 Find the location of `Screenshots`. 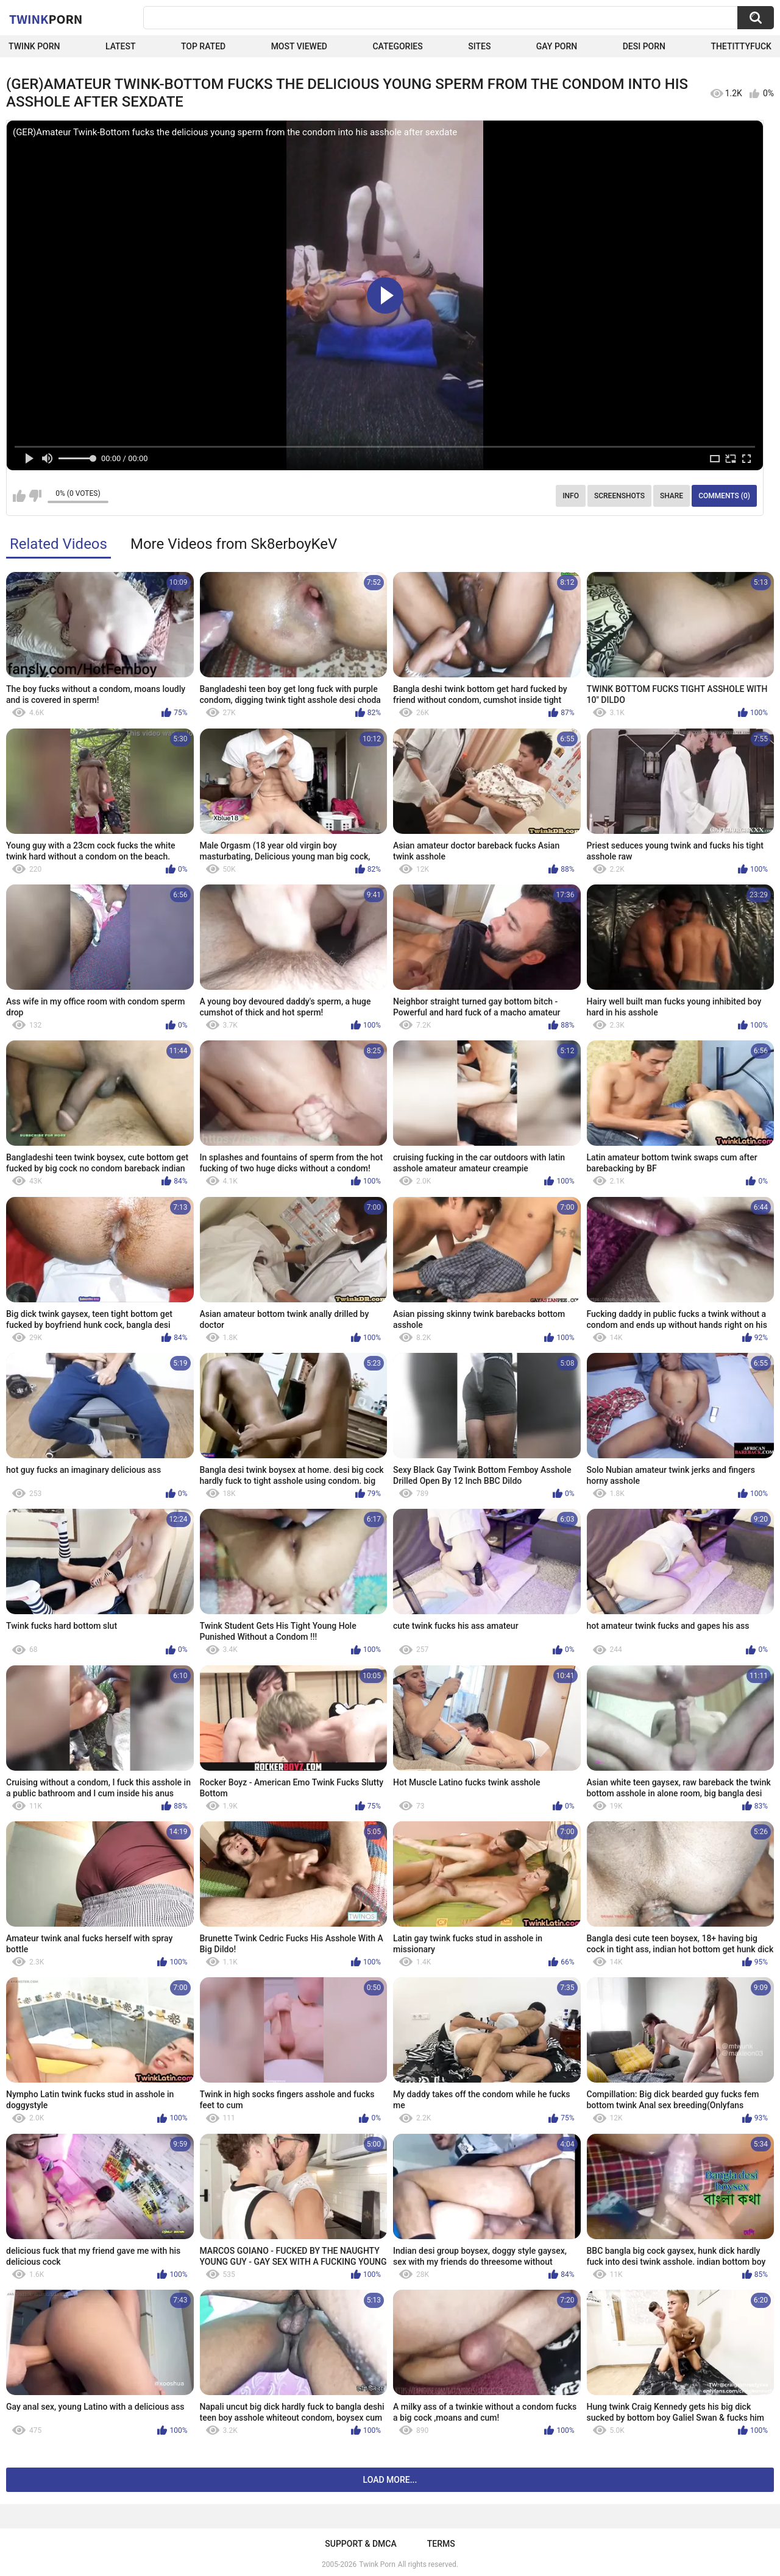

Screenshots is located at coordinates (619, 496).